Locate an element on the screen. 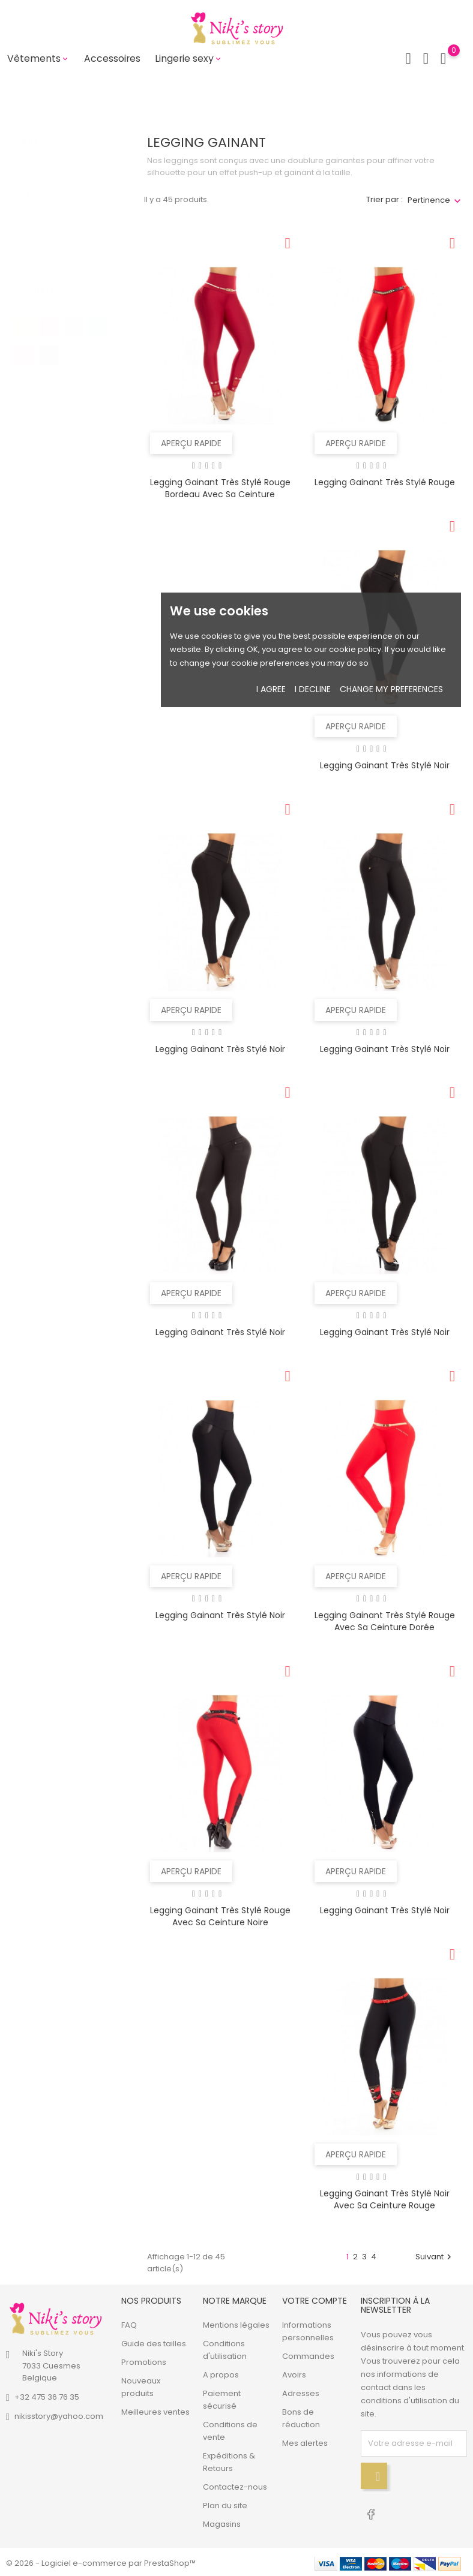  Vêtements is located at coordinates (38, 58).